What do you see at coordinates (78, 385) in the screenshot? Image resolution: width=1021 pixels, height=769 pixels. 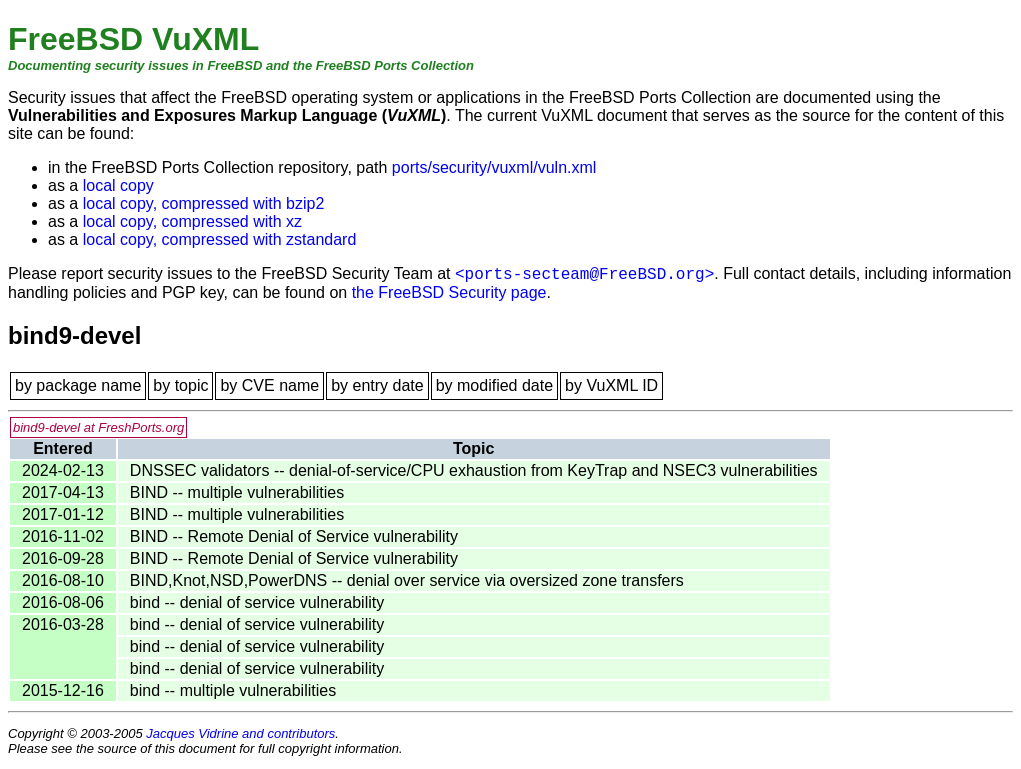 I see `by package name` at bounding box center [78, 385].